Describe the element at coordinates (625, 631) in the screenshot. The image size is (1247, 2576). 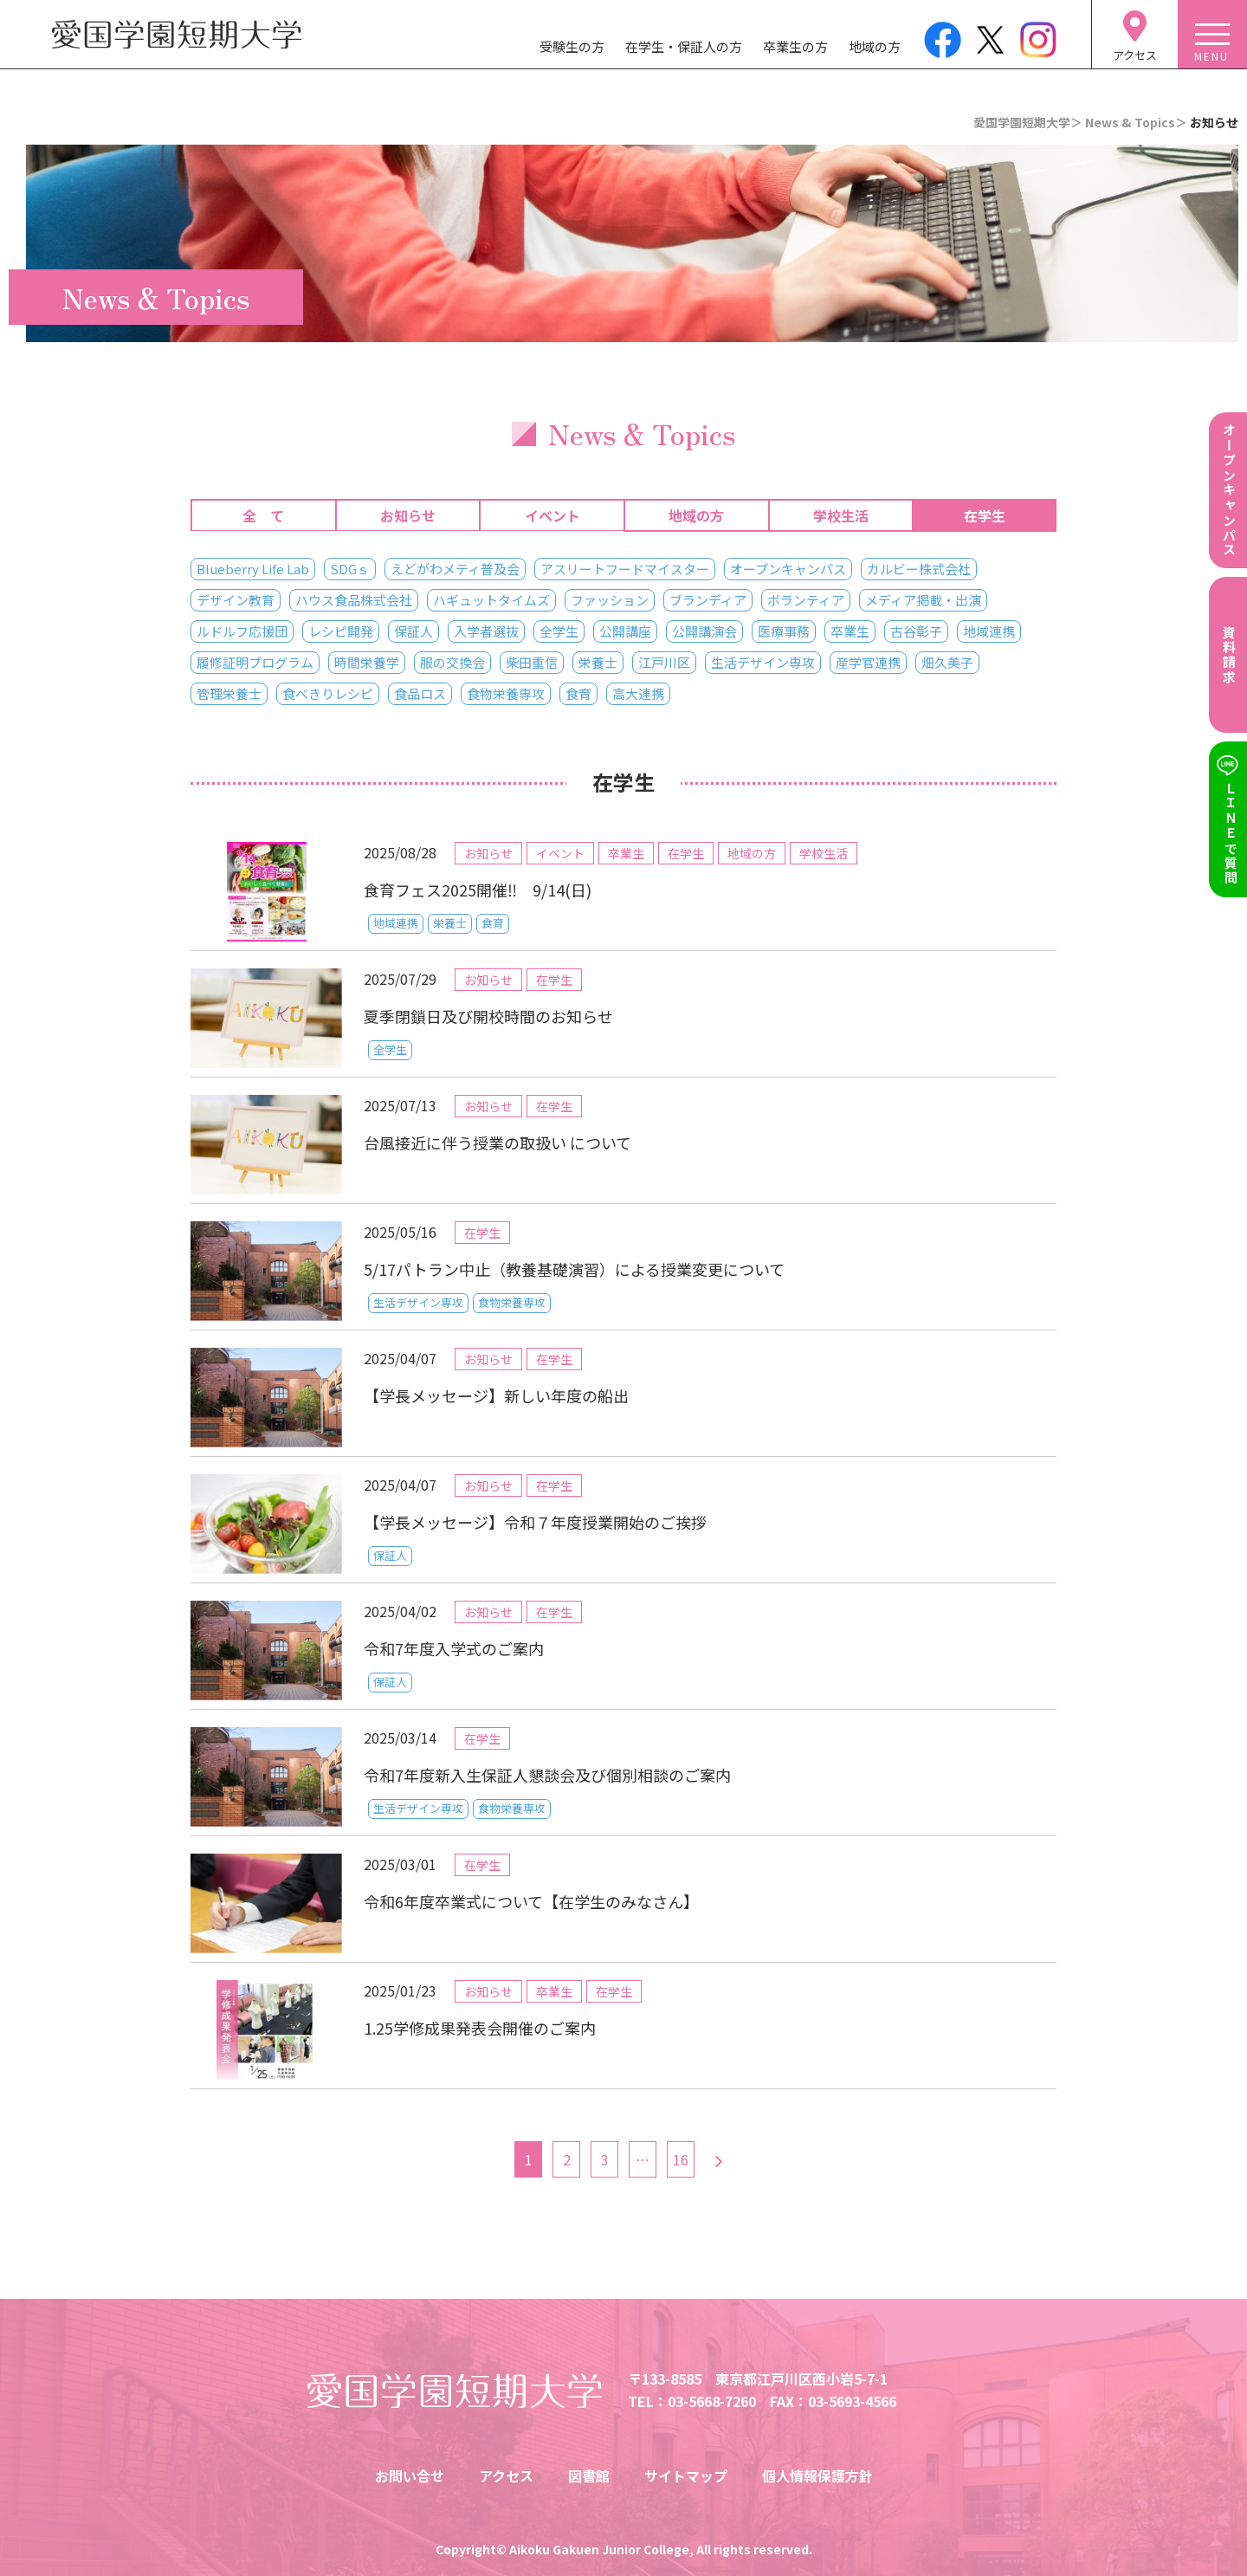
I see `公開講座` at that location.